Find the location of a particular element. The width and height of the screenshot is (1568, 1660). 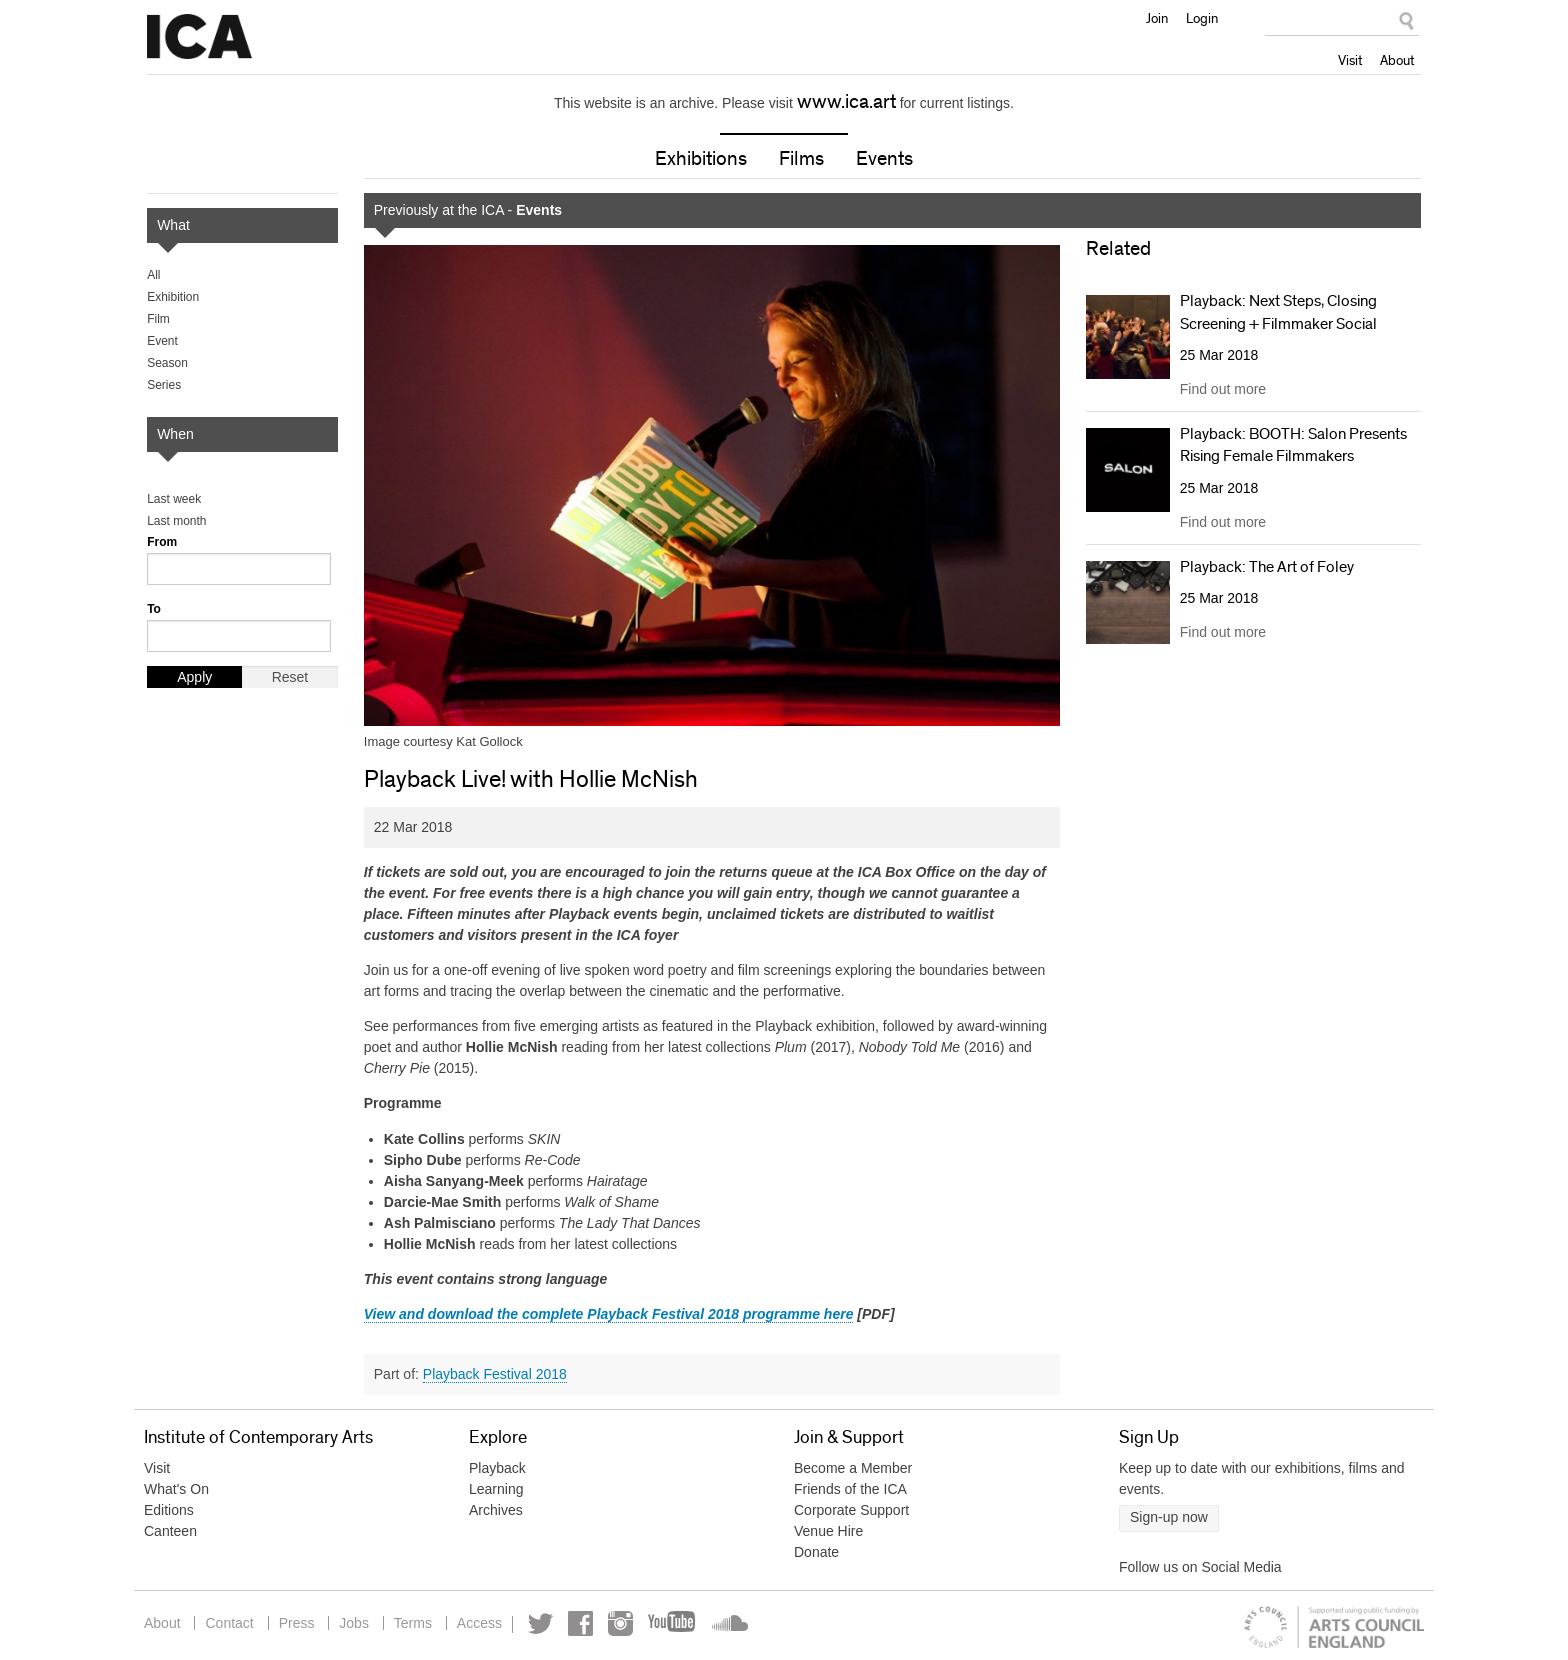

Event is located at coordinates (162, 341).